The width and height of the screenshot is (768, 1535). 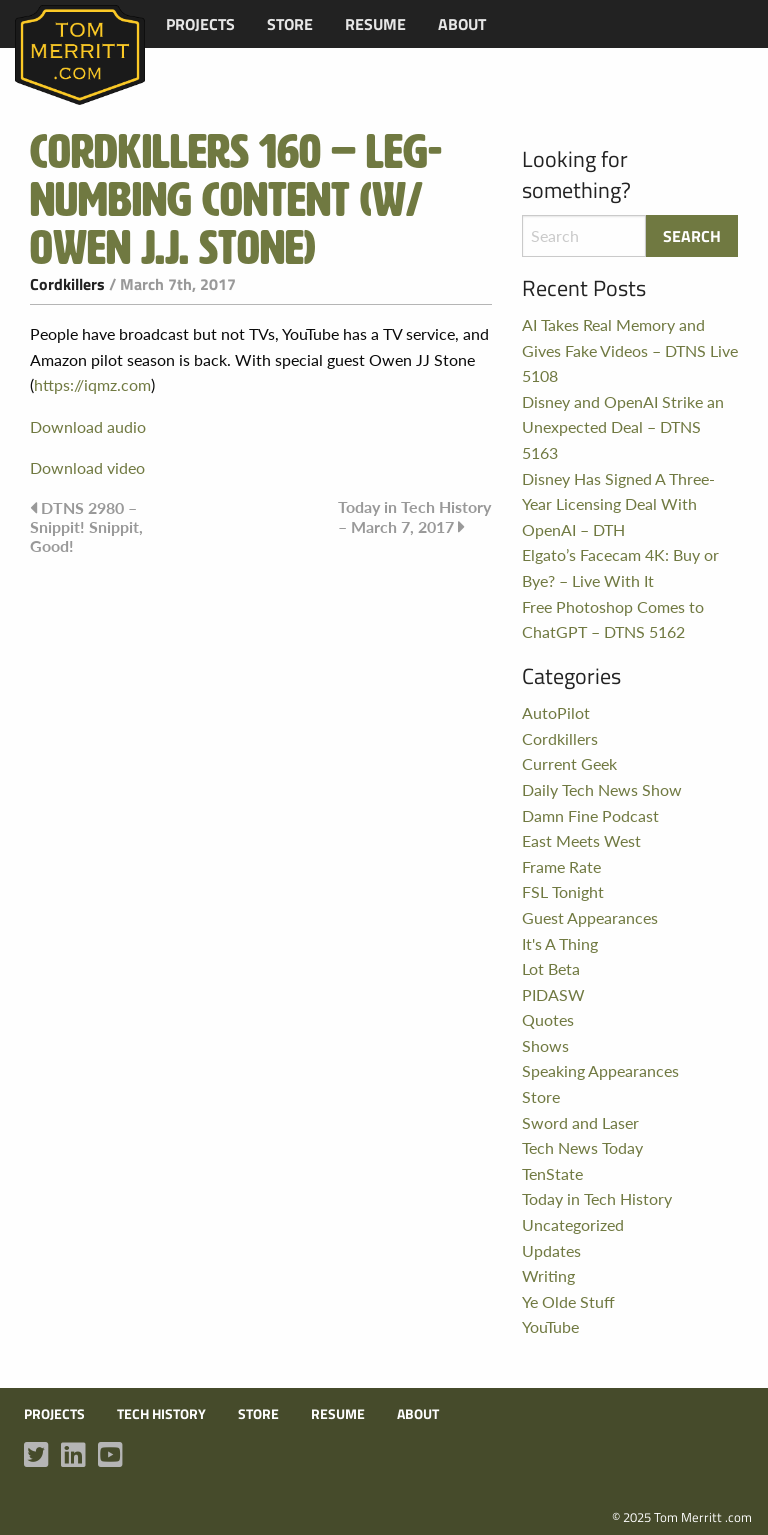 What do you see at coordinates (560, 943) in the screenshot?
I see `It's A Thing` at bounding box center [560, 943].